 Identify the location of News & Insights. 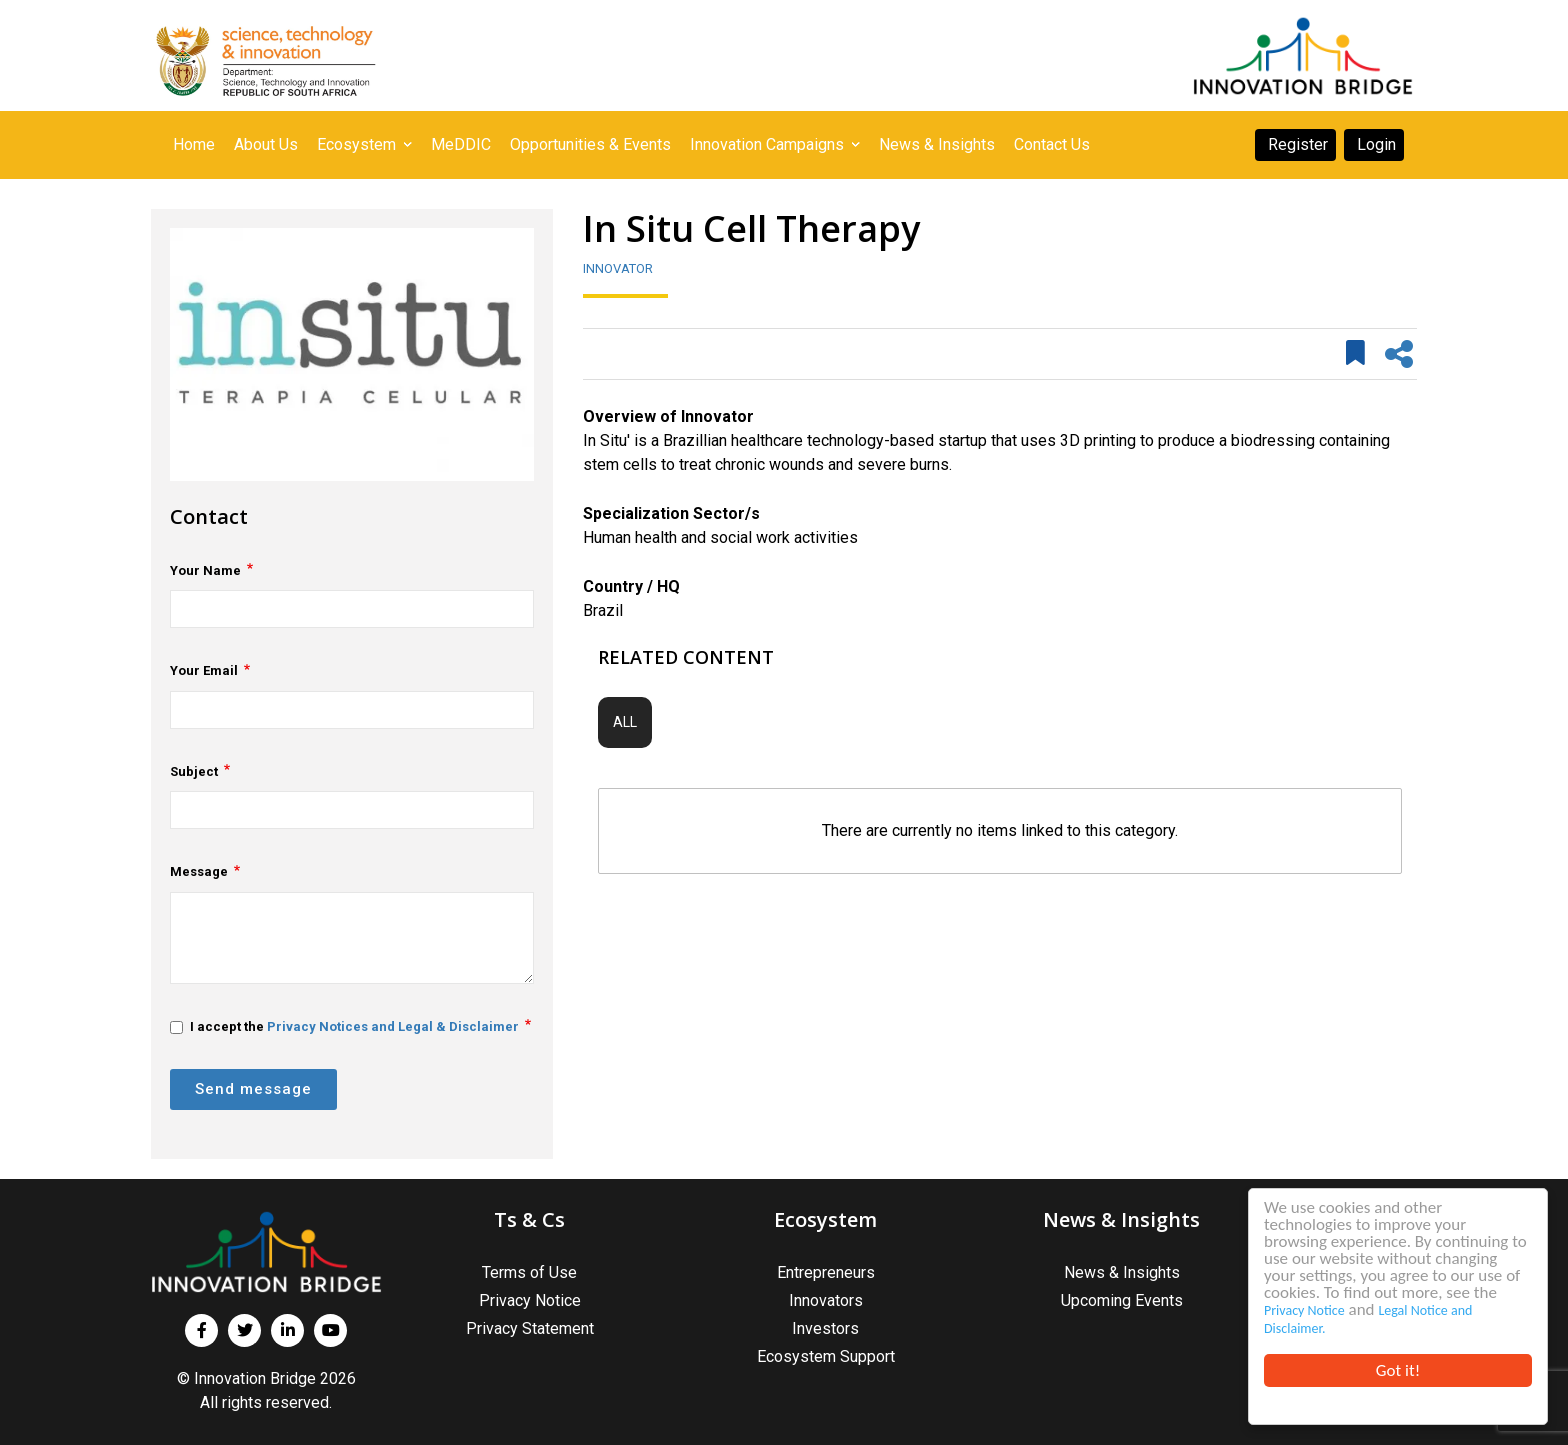
(1122, 1272).